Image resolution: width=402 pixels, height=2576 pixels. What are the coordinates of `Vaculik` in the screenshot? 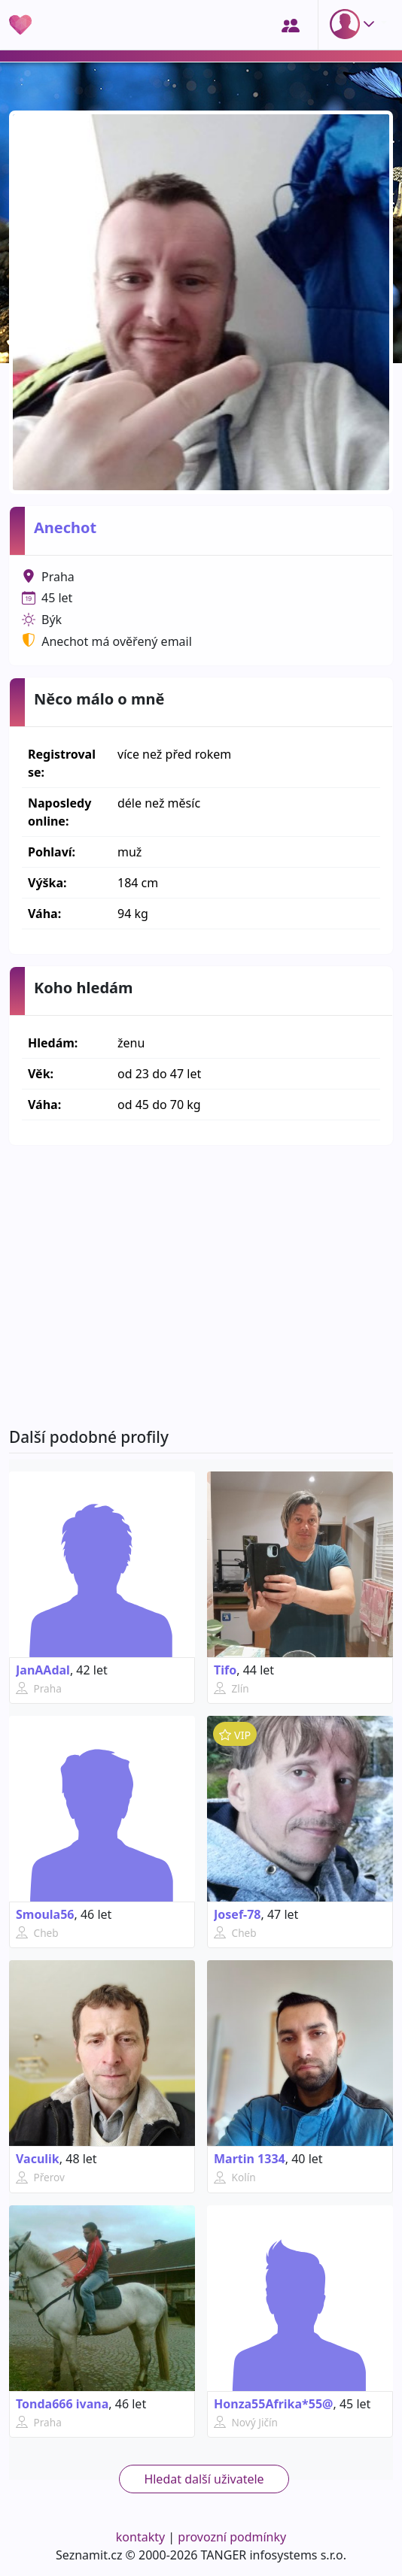 It's located at (37, 2158).